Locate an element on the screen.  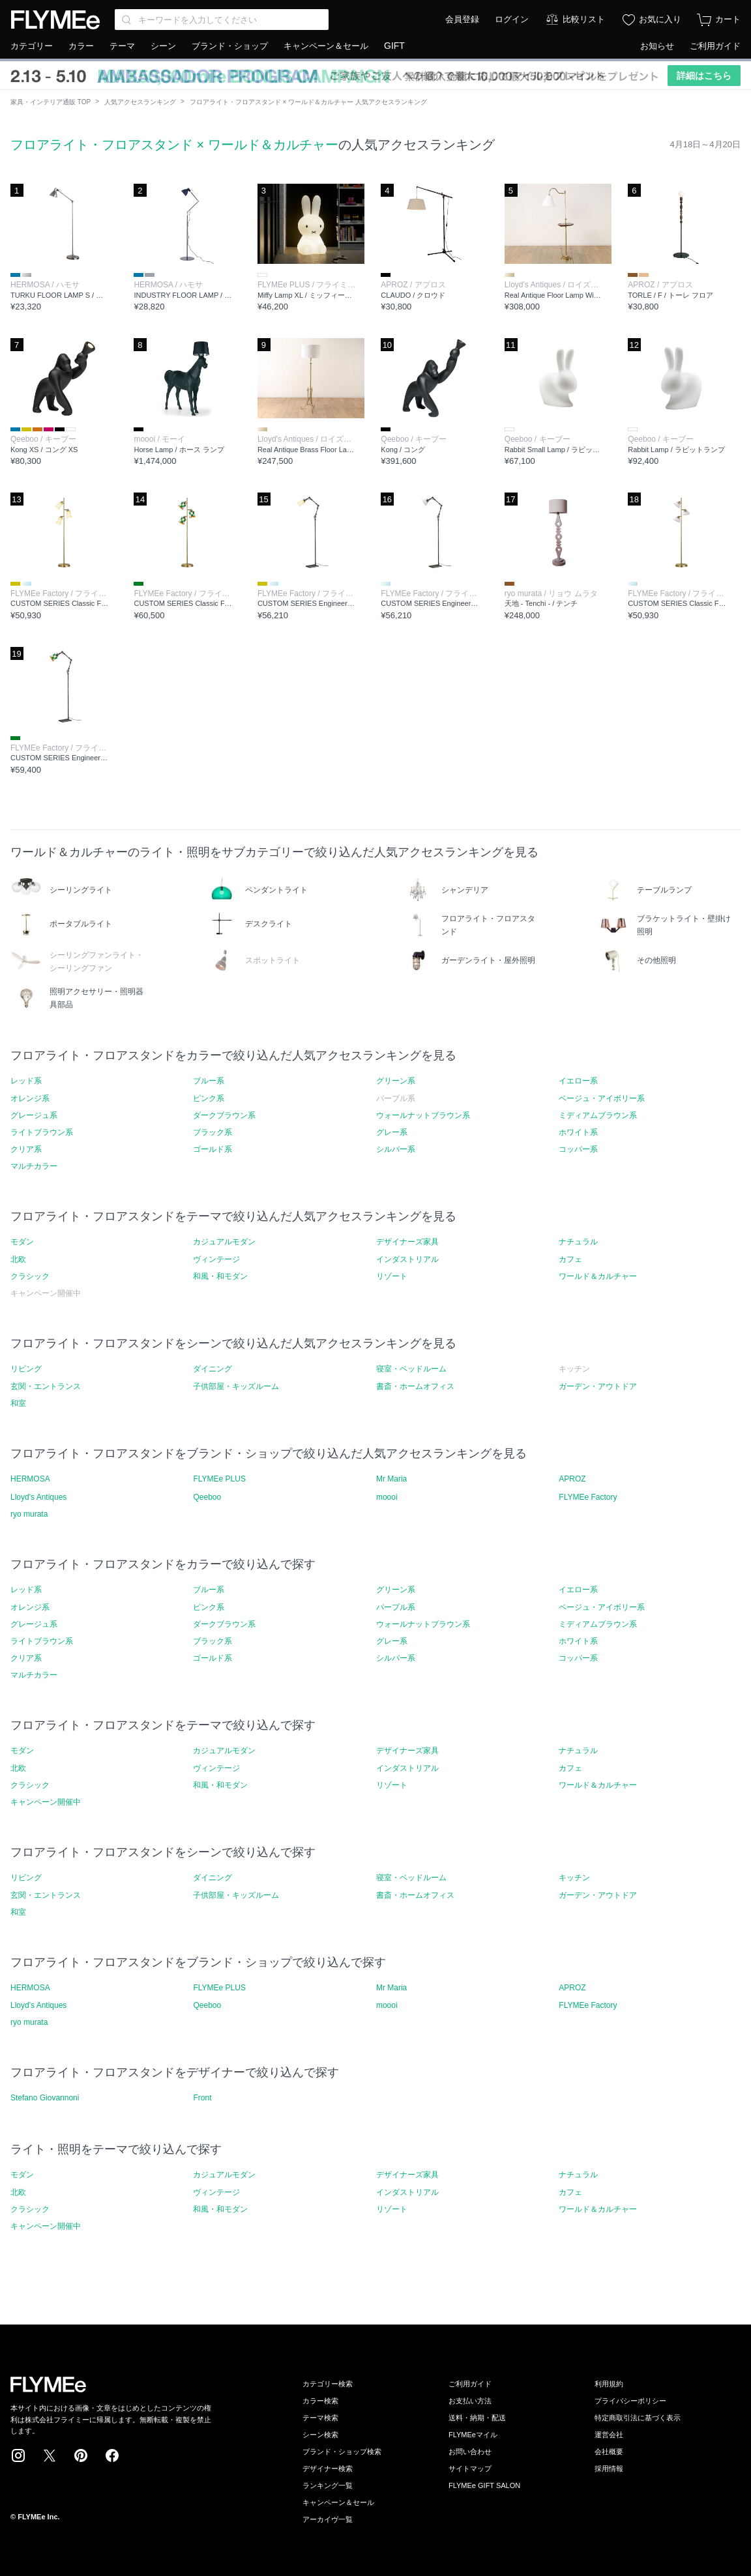
比較リスト is located at coordinates (584, 19).